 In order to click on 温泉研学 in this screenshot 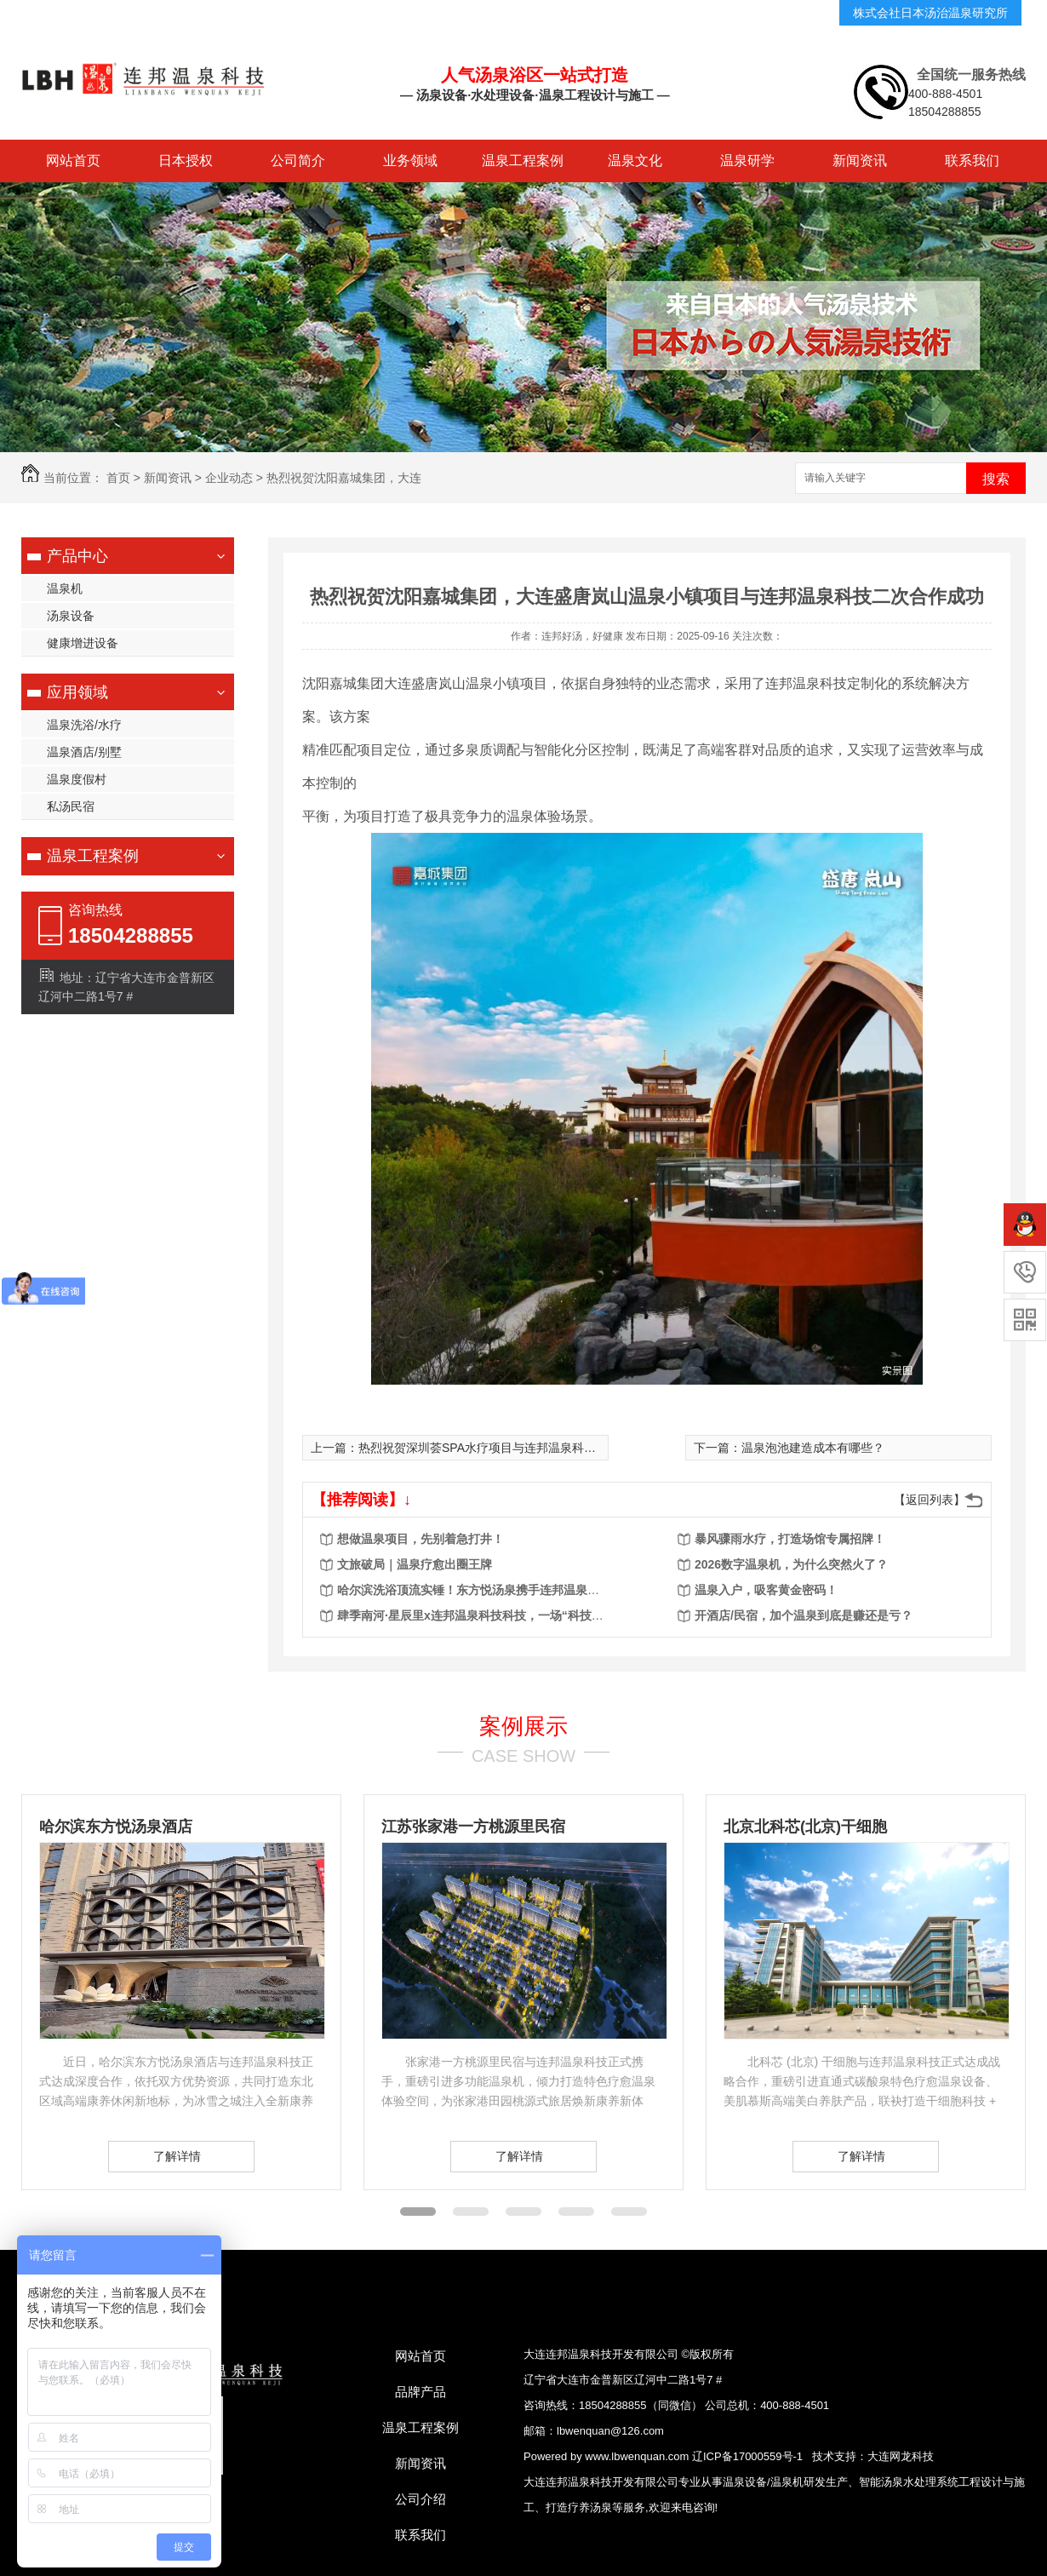, I will do `click(747, 160)`.